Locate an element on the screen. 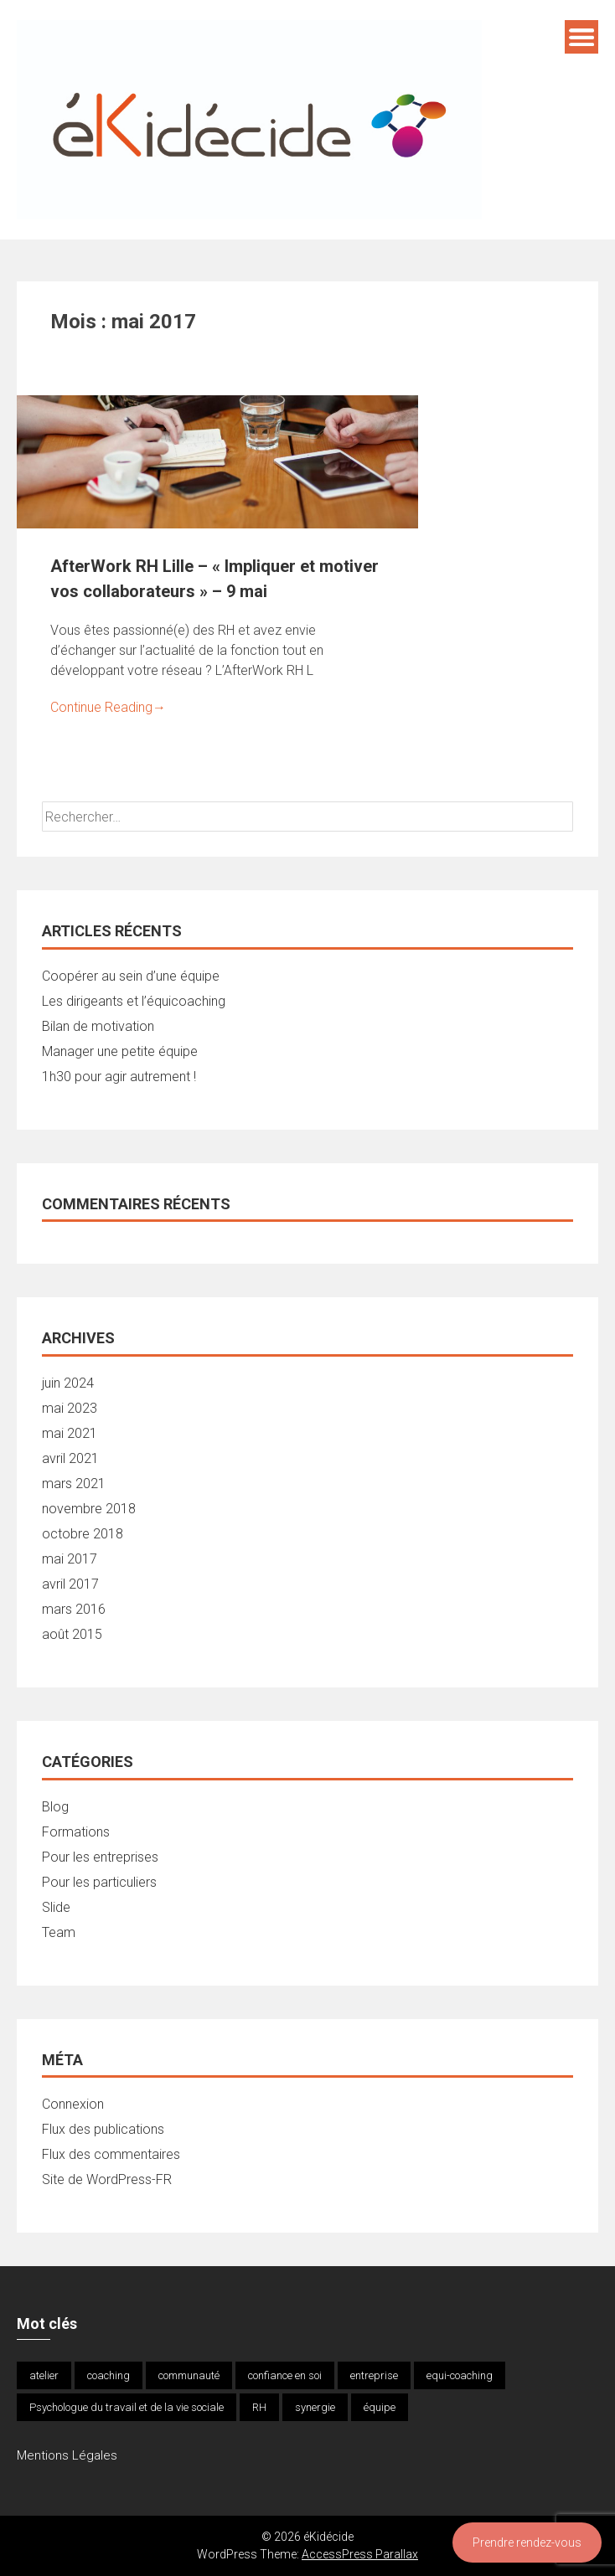  Site de WordPress-FR is located at coordinates (107, 2179).